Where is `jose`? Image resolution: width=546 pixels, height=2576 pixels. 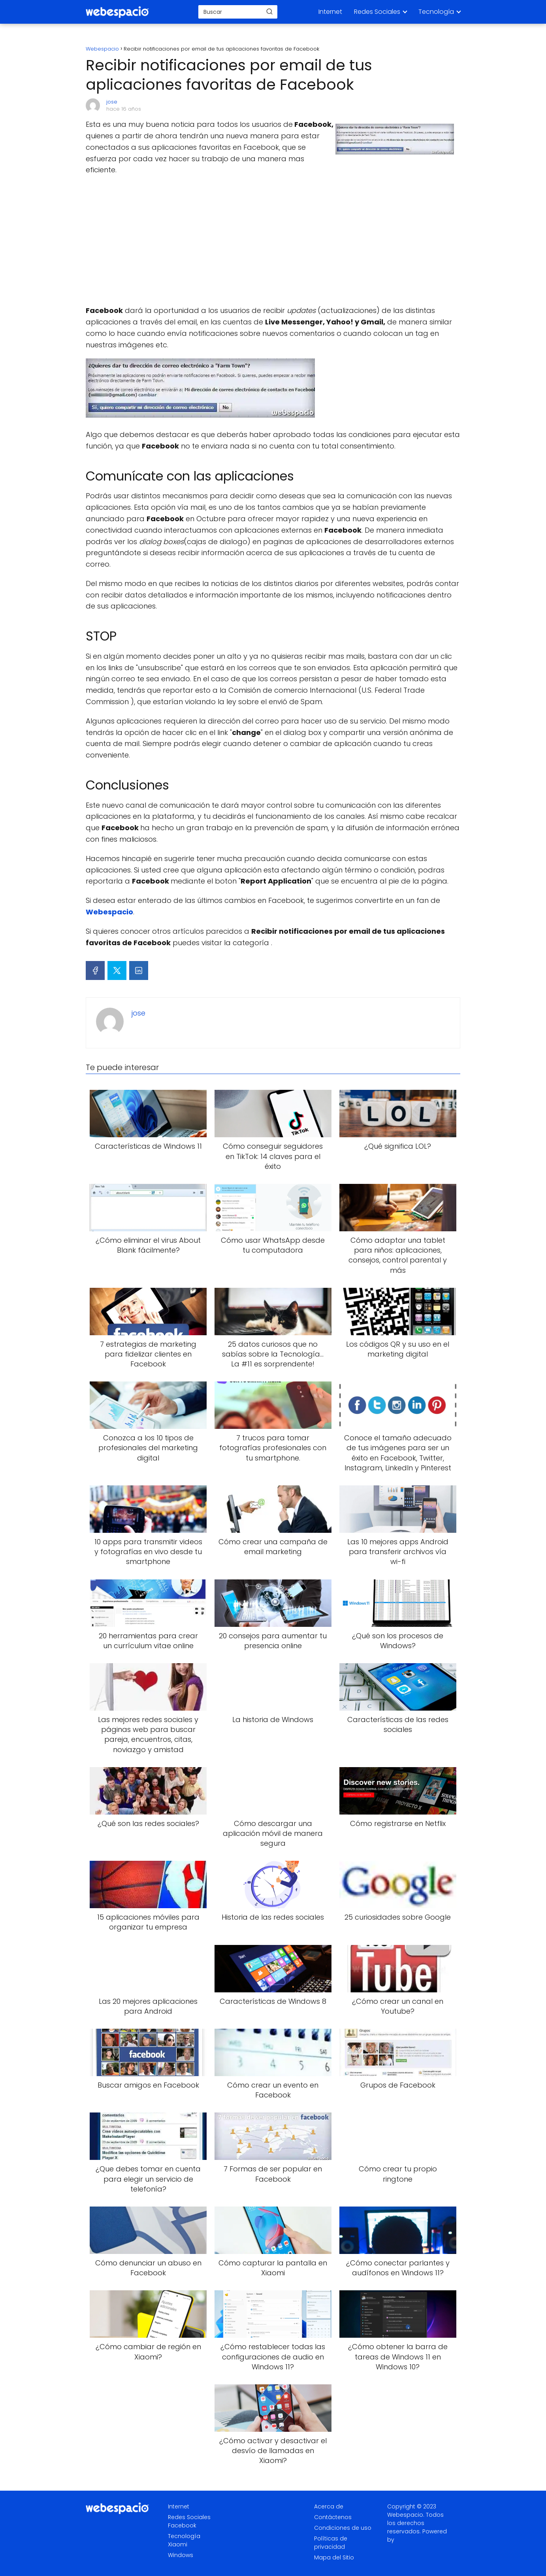
jose is located at coordinates (111, 102).